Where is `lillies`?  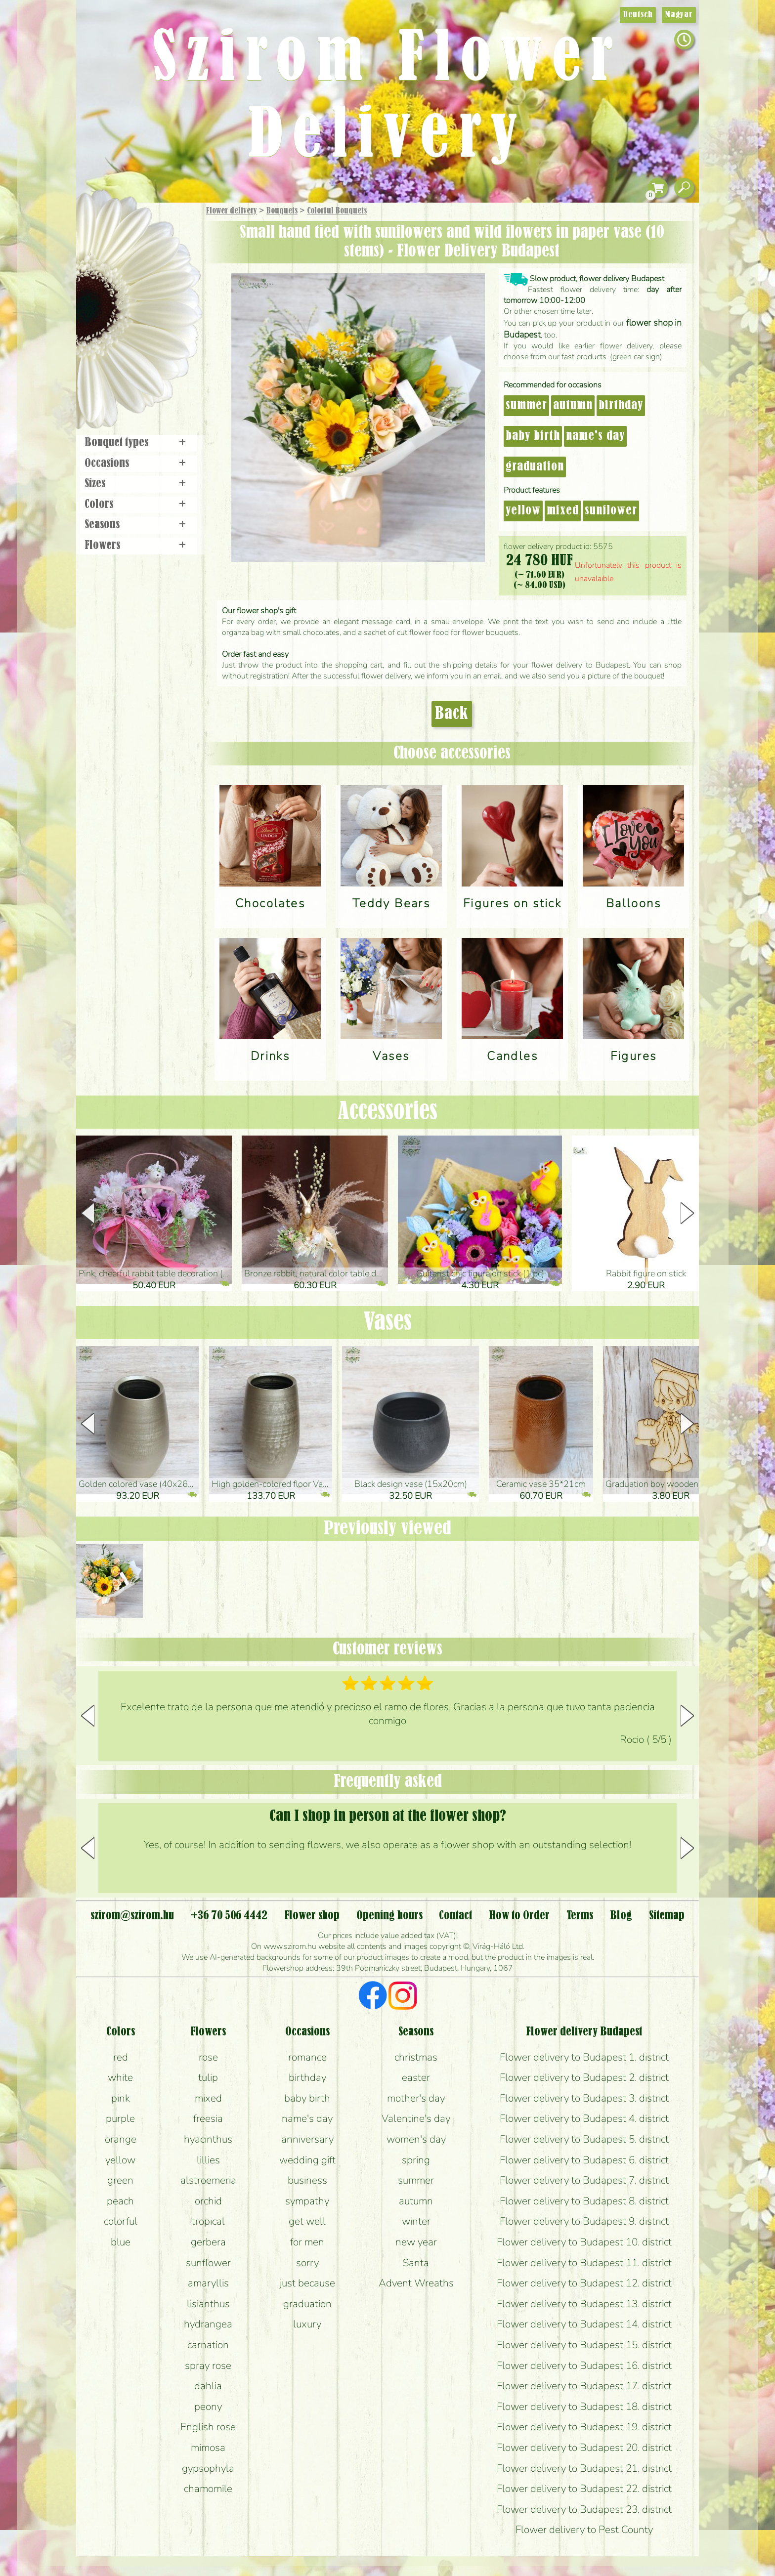
lillies is located at coordinates (208, 2160).